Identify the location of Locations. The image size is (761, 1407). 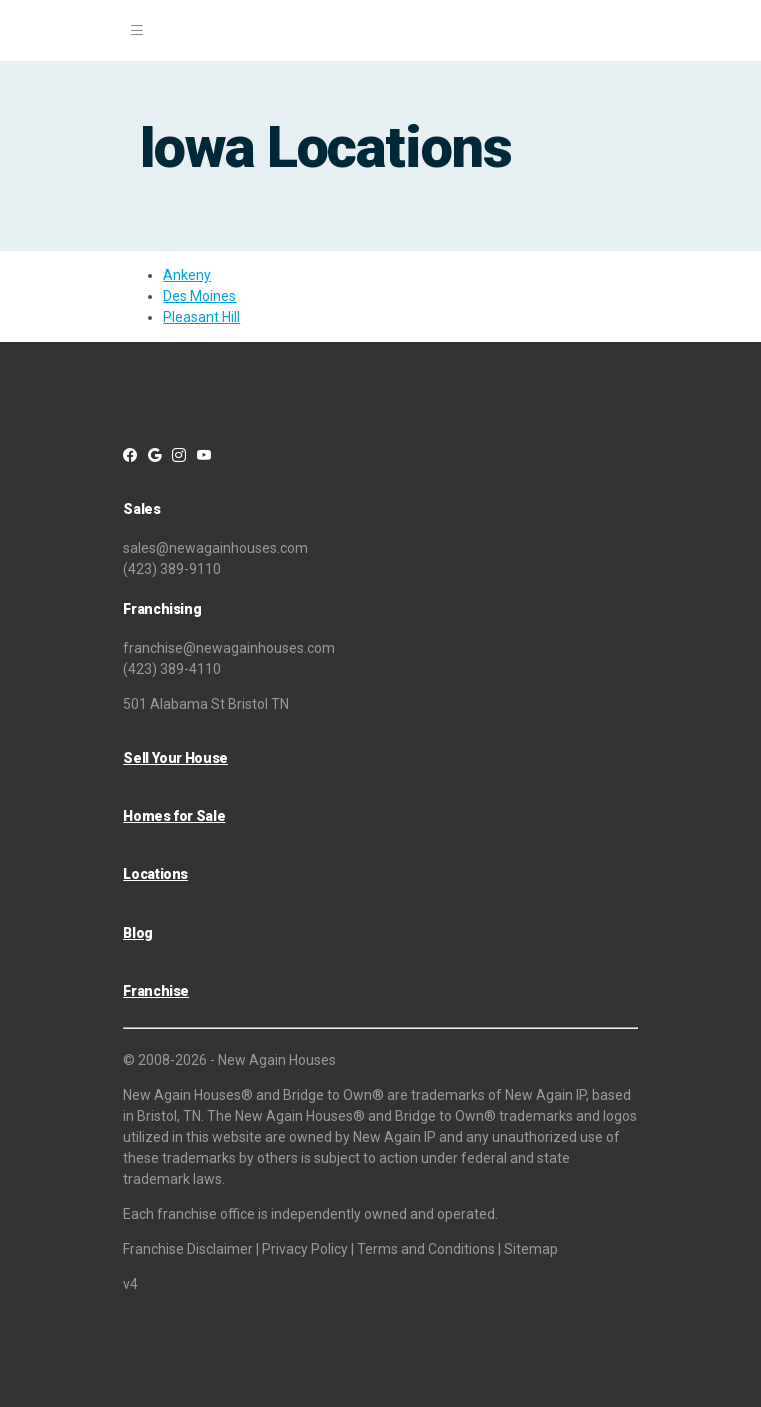
(155, 874).